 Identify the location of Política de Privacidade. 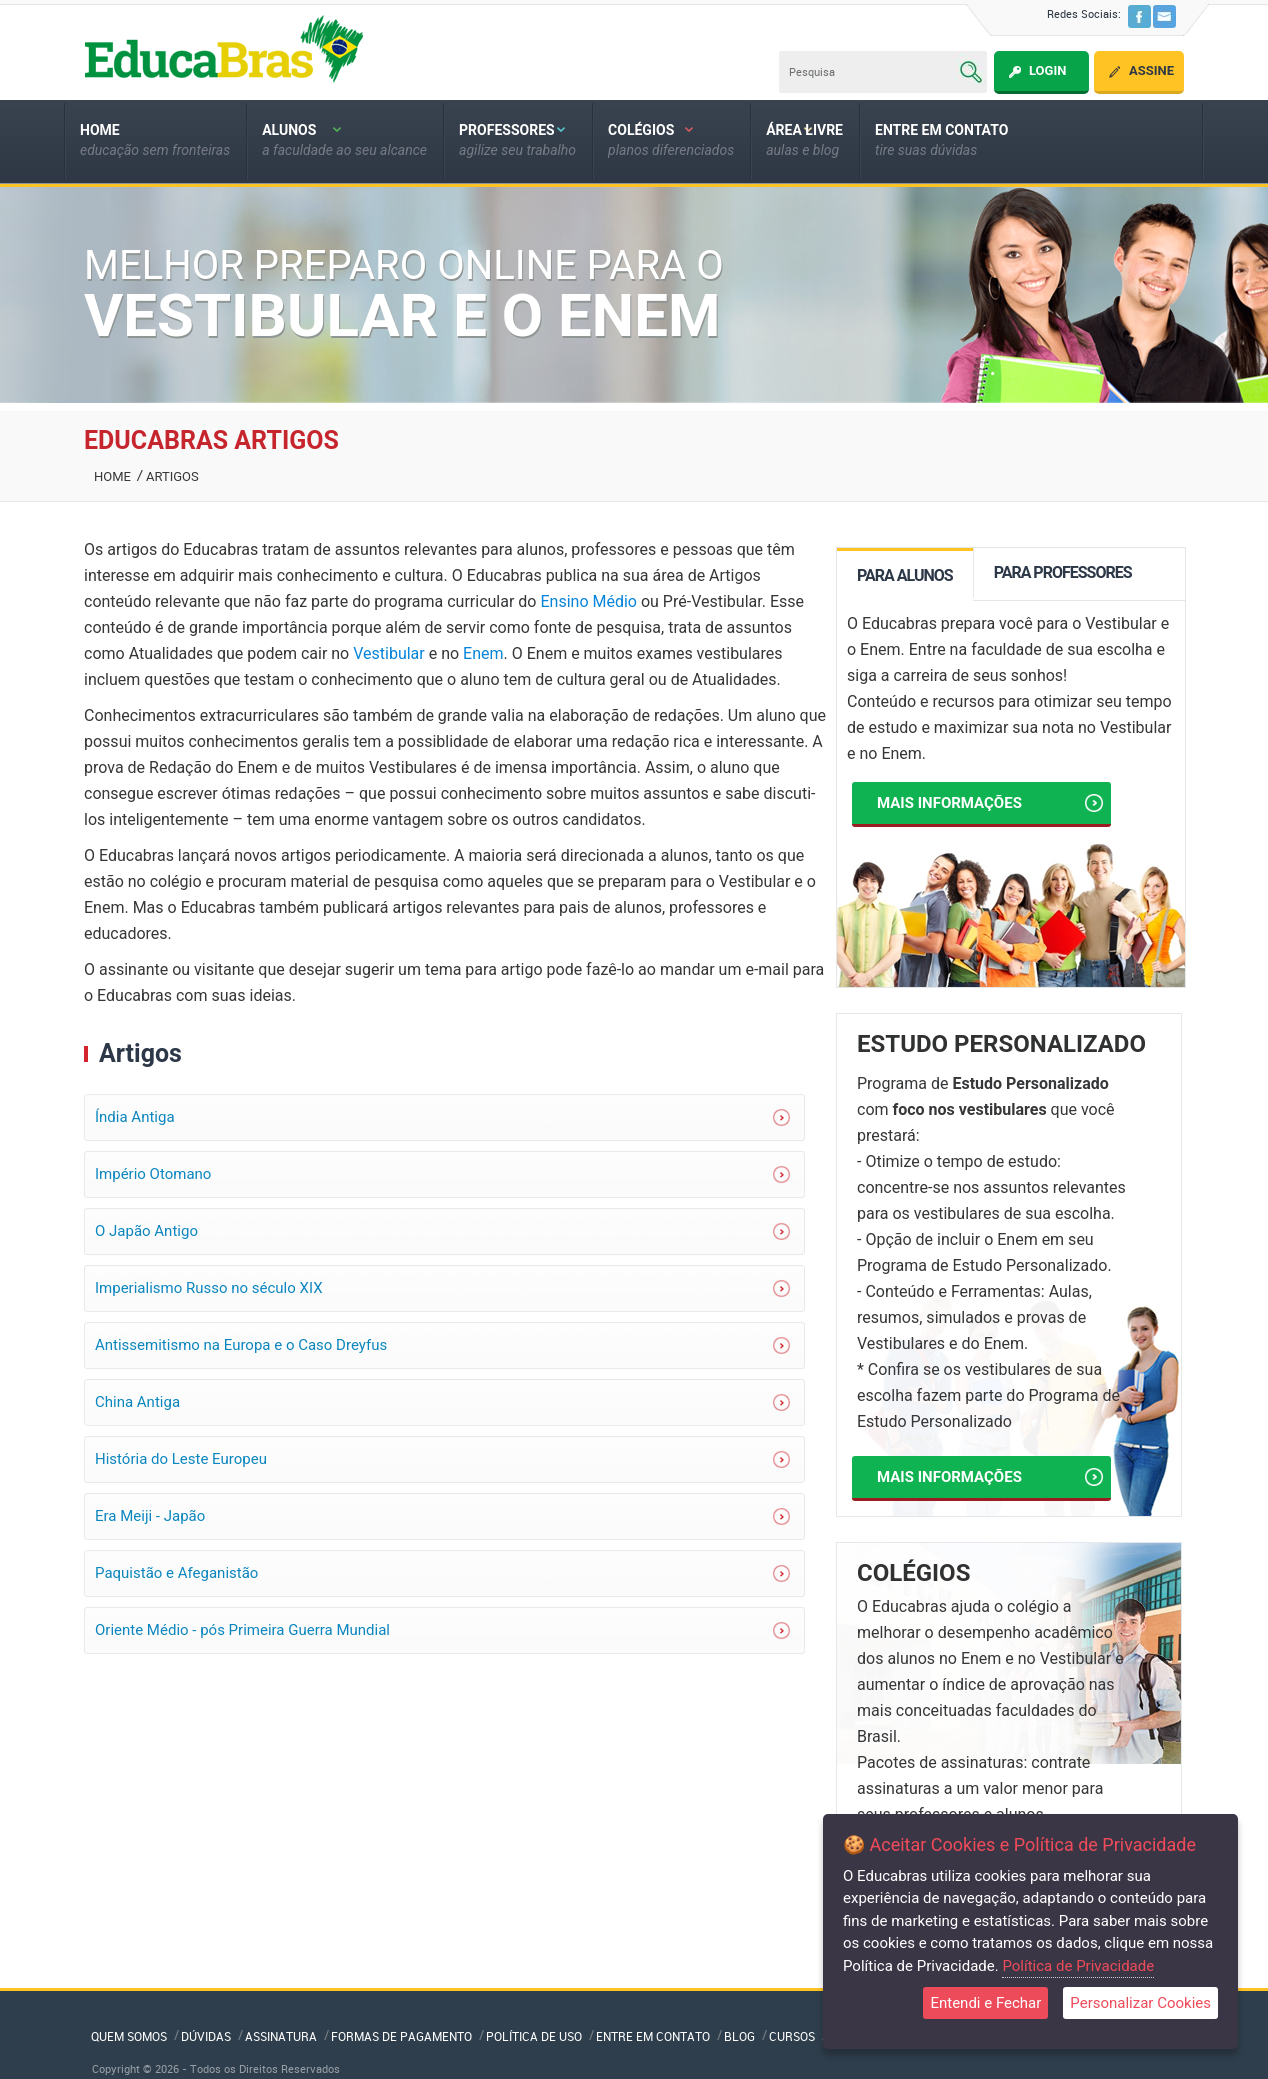
(1078, 1966).